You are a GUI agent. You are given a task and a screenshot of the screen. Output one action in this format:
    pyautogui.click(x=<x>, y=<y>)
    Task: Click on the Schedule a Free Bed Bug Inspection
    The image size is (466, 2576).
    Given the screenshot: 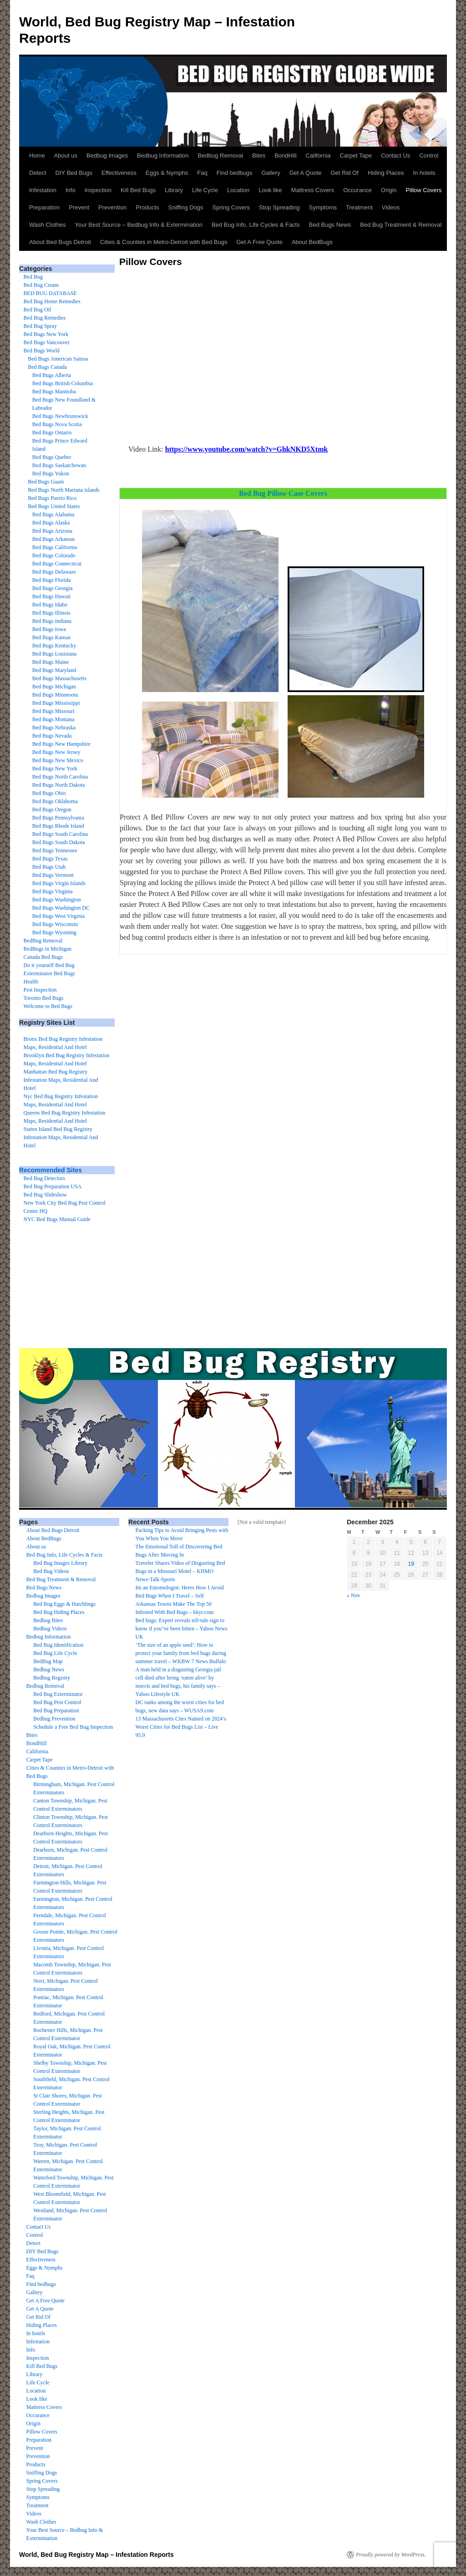 What is the action you would take?
    pyautogui.click(x=73, y=1727)
    